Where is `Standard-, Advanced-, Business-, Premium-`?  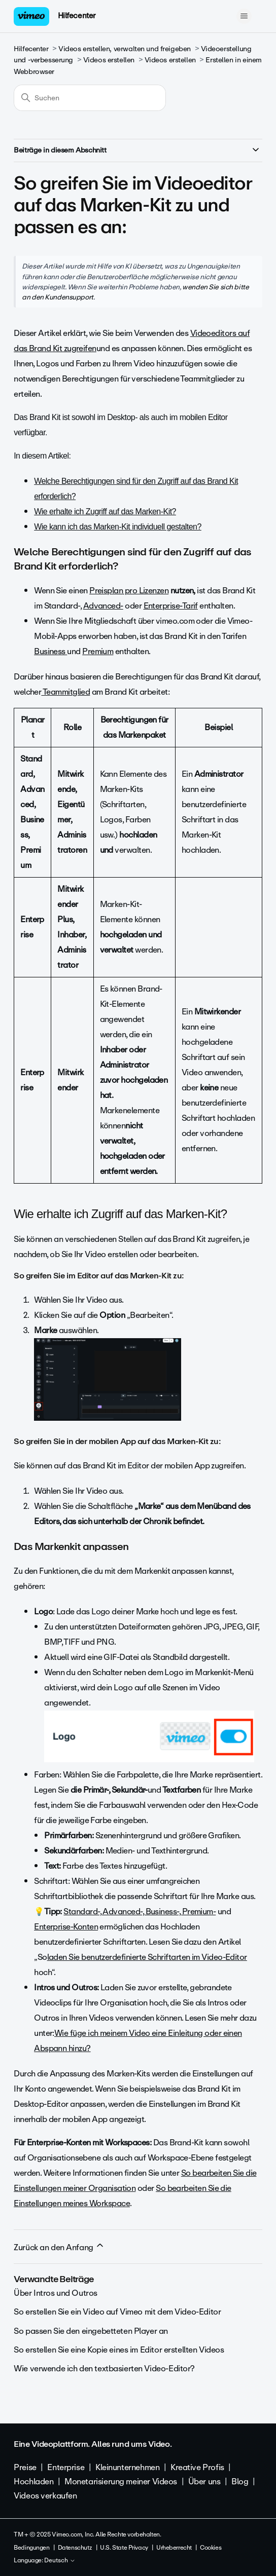 Standard-, Advanced-, Business-, Premium- is located at coordinates (139, 1911).